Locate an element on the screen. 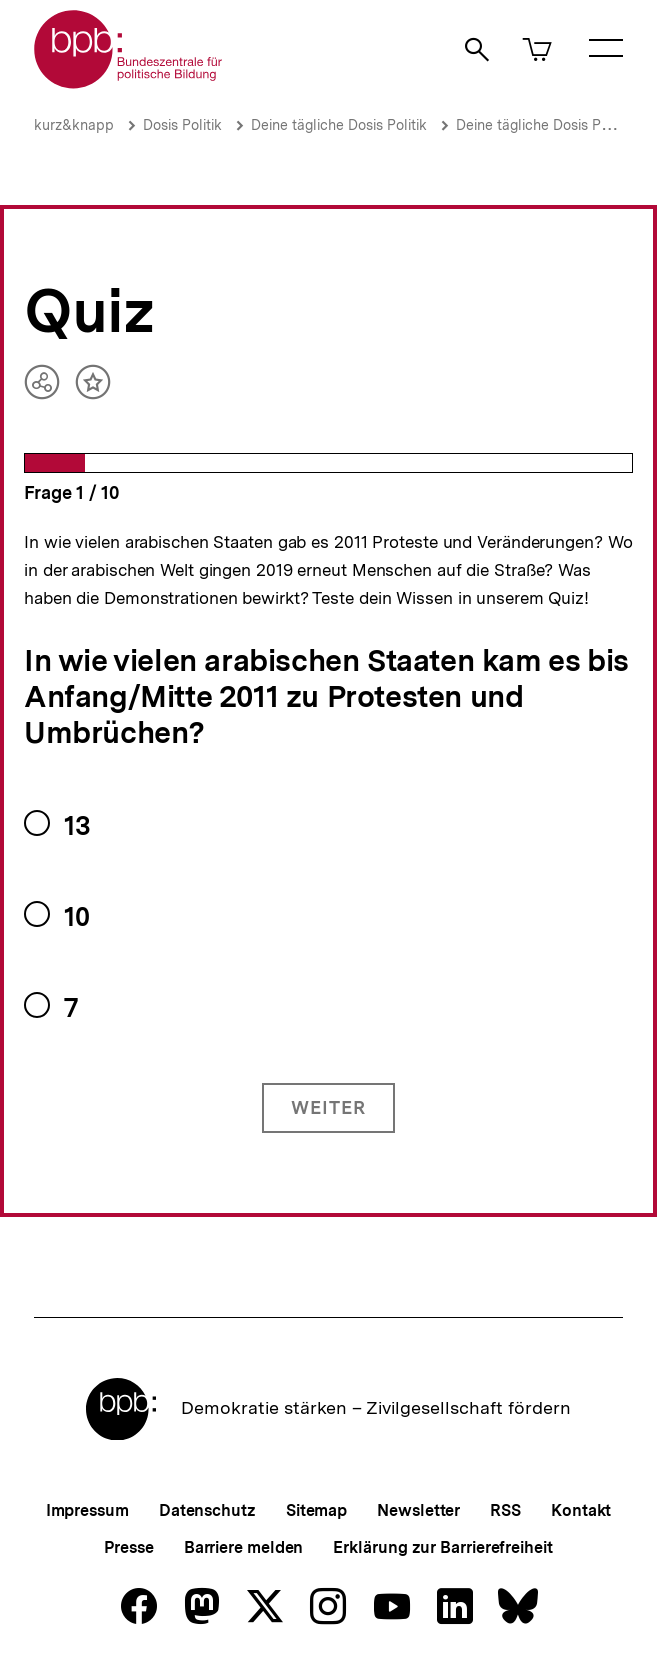 The height and width of the screenshot is (1677, 657). 10 is located at coordinates (76, 916).